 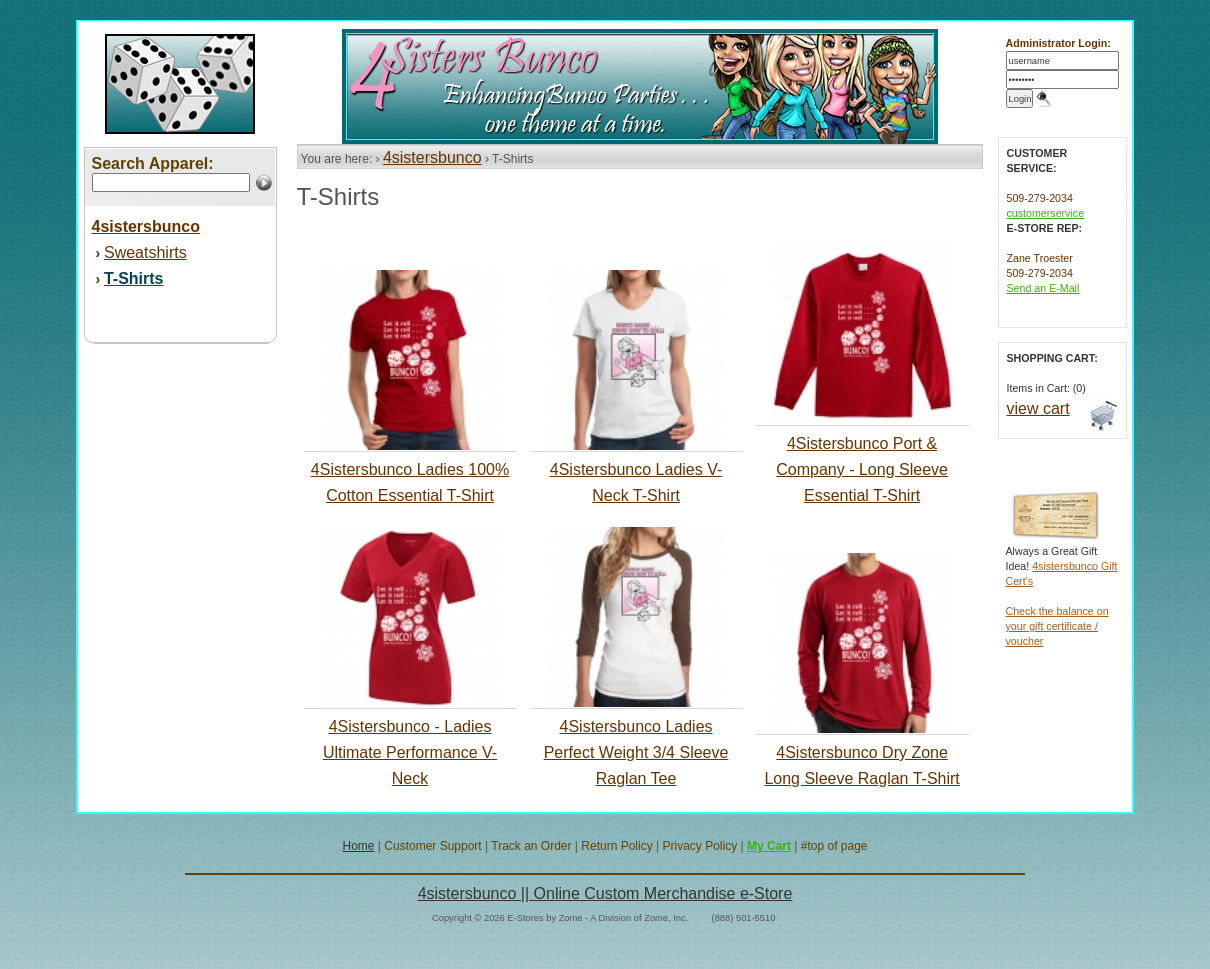 I want to click on Sweatshirts, so click(x=145, y=252).